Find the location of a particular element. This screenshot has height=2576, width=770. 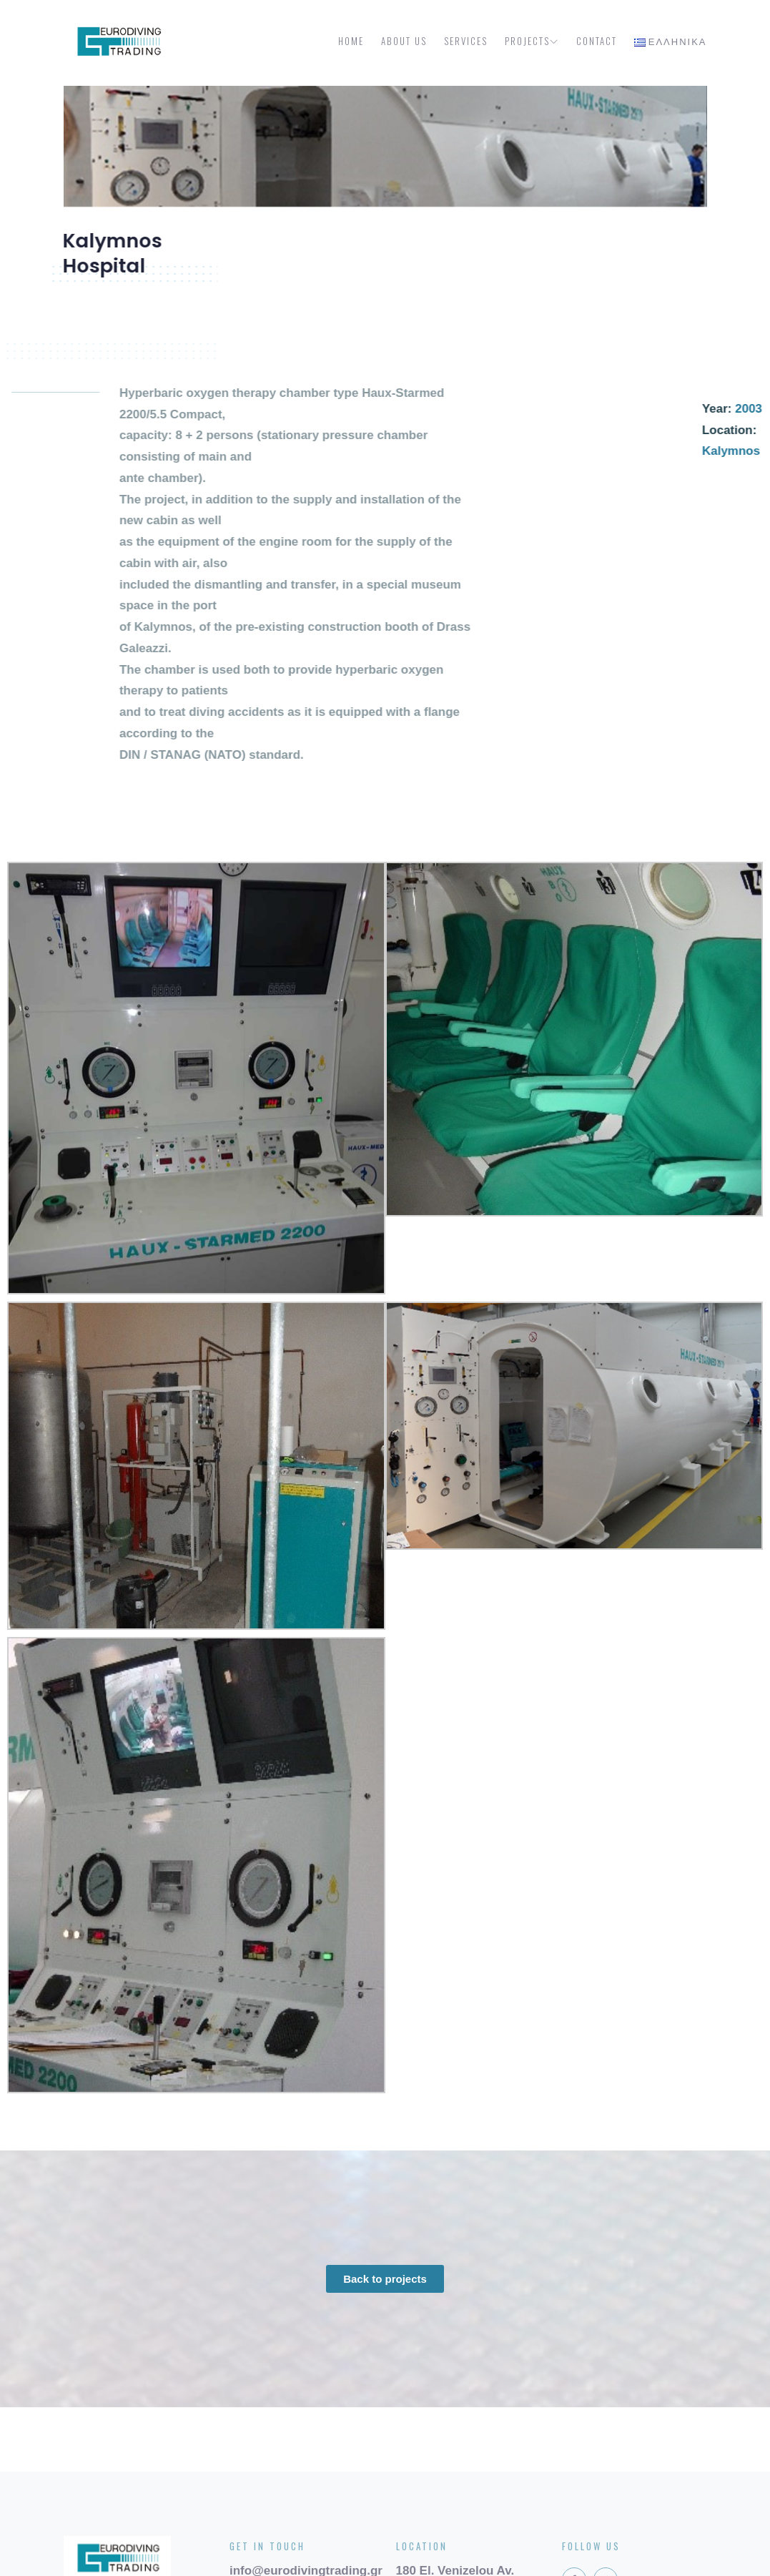

Projects is located at coordinates (532, 41).